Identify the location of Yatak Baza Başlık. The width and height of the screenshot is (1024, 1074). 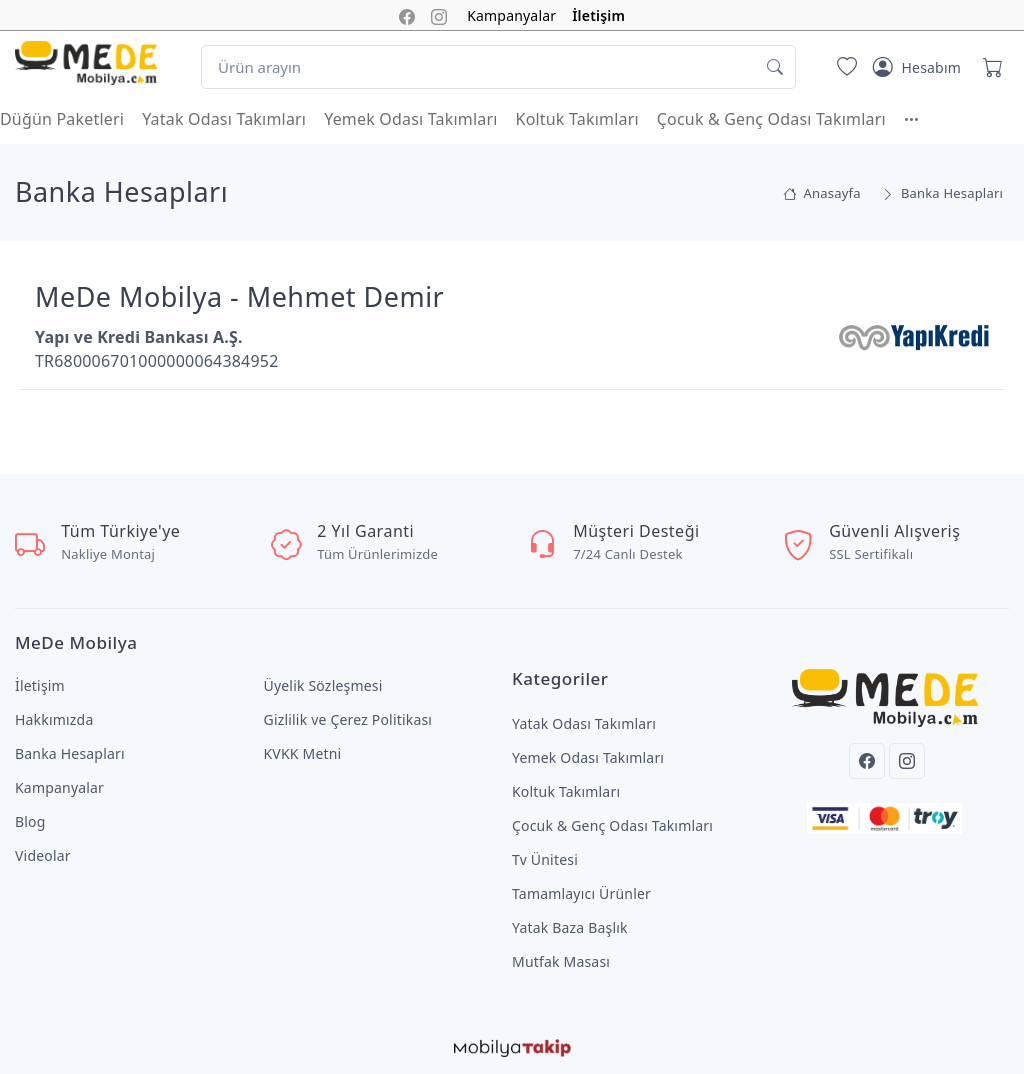
(570, 927).